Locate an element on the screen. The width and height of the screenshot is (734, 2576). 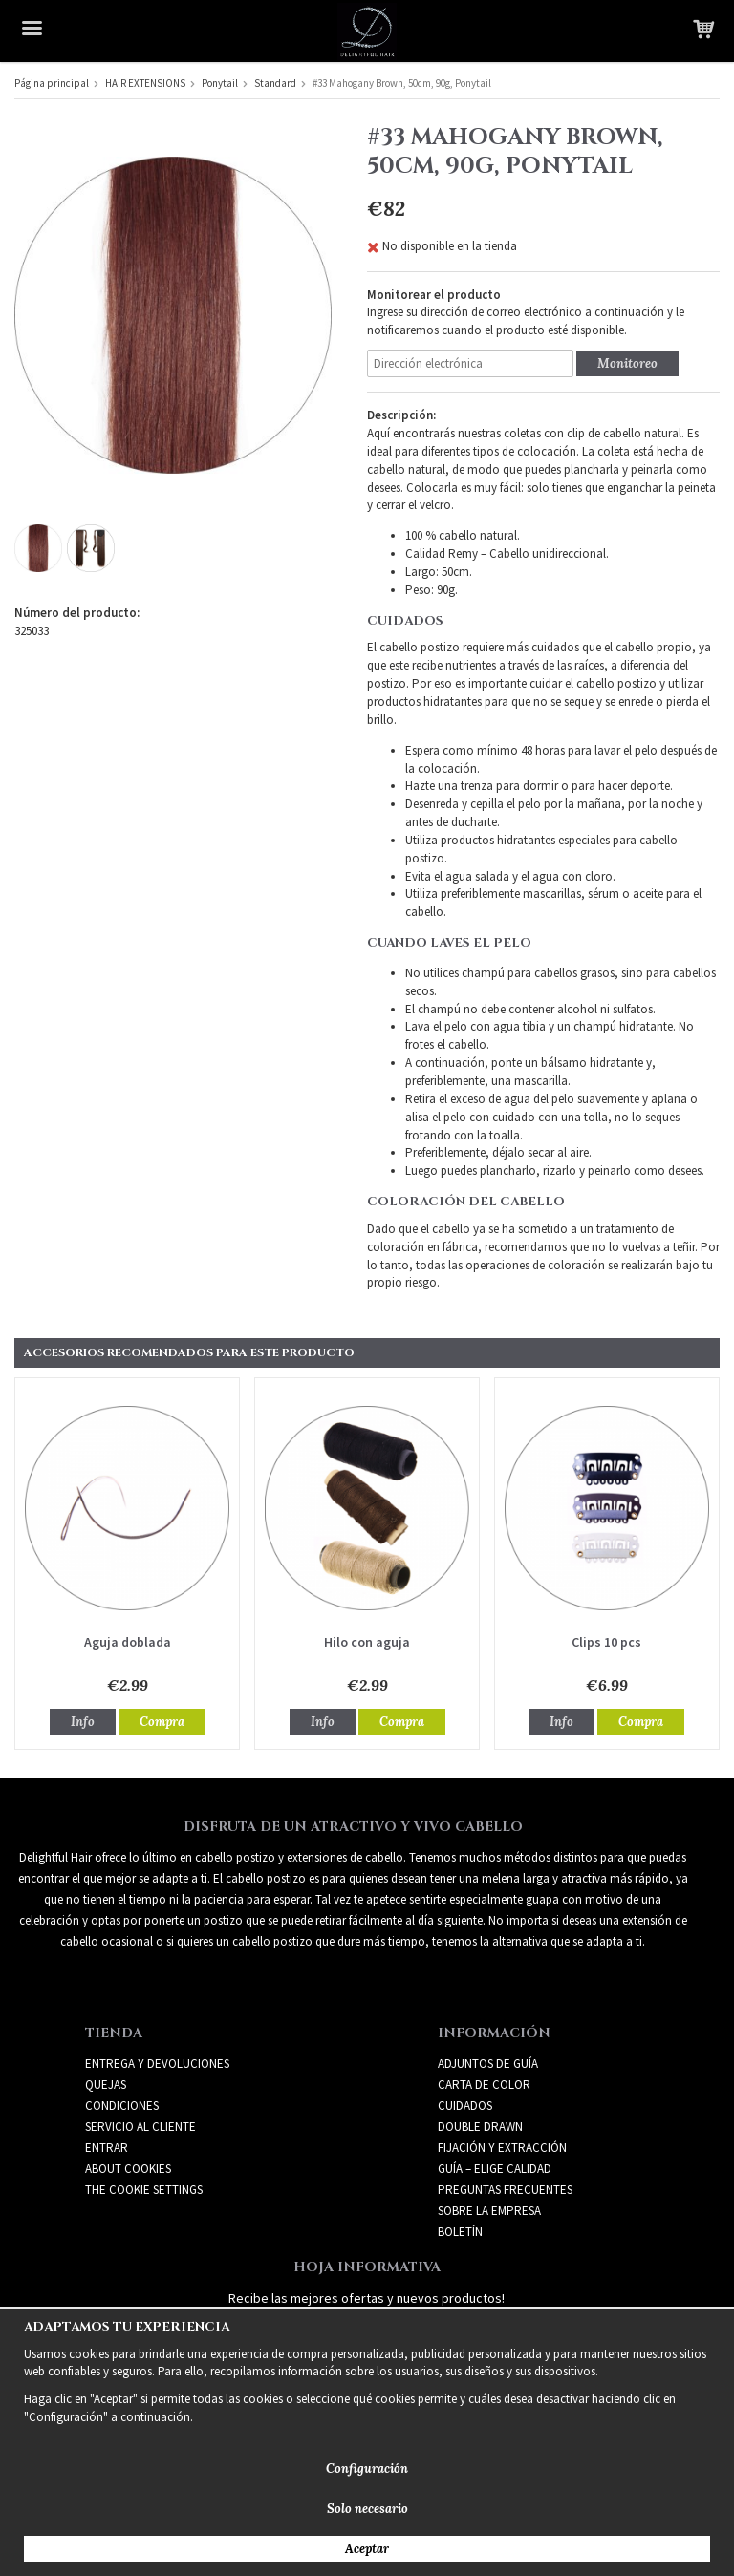
Configuración is located at coordinates (367, 2468).